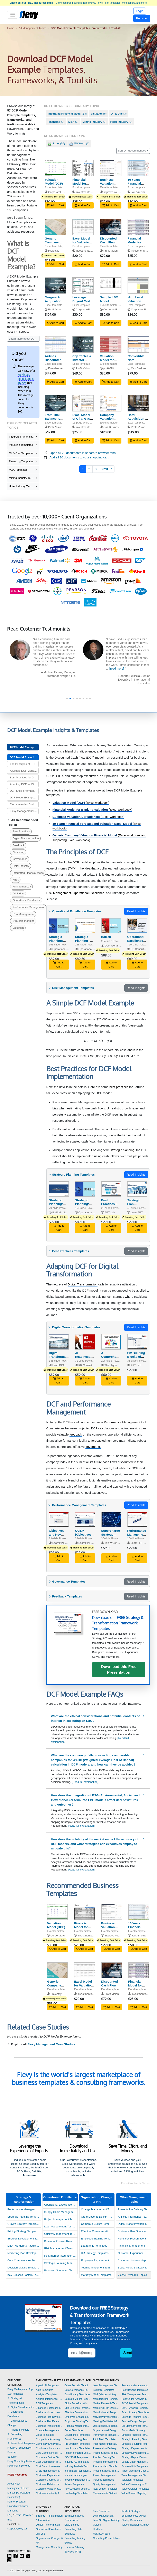 Image resolution: width=157 pixels, height=2576 pixels. I want to click on (2), so click(73, 121).